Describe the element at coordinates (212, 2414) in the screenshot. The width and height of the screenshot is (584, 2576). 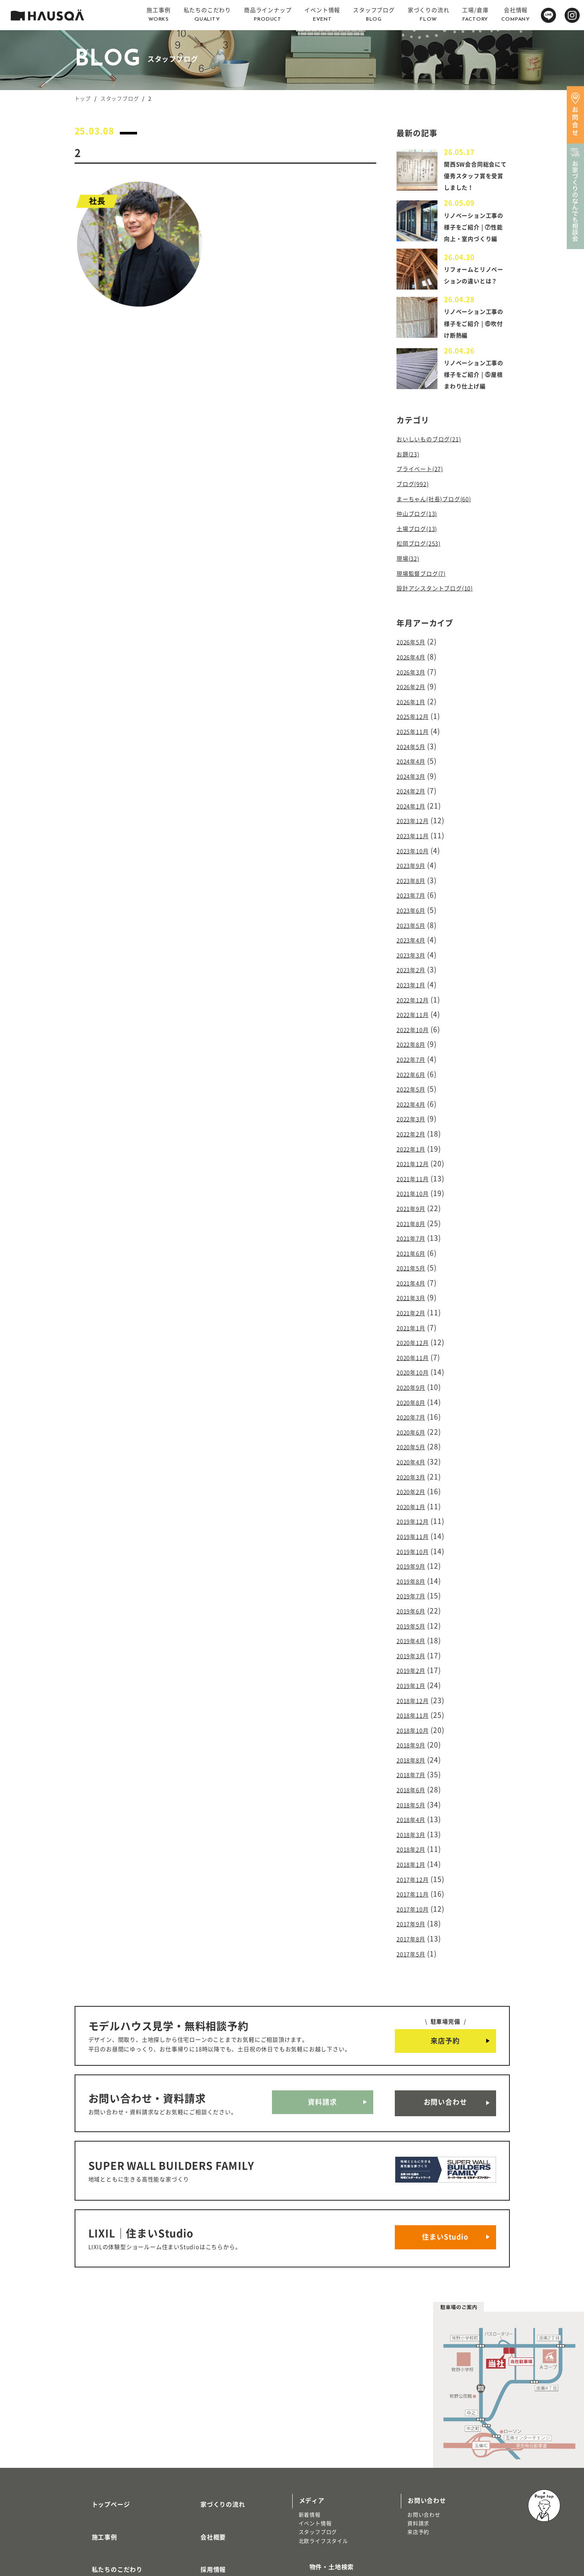
I see `家づくりの流れ` at that location.